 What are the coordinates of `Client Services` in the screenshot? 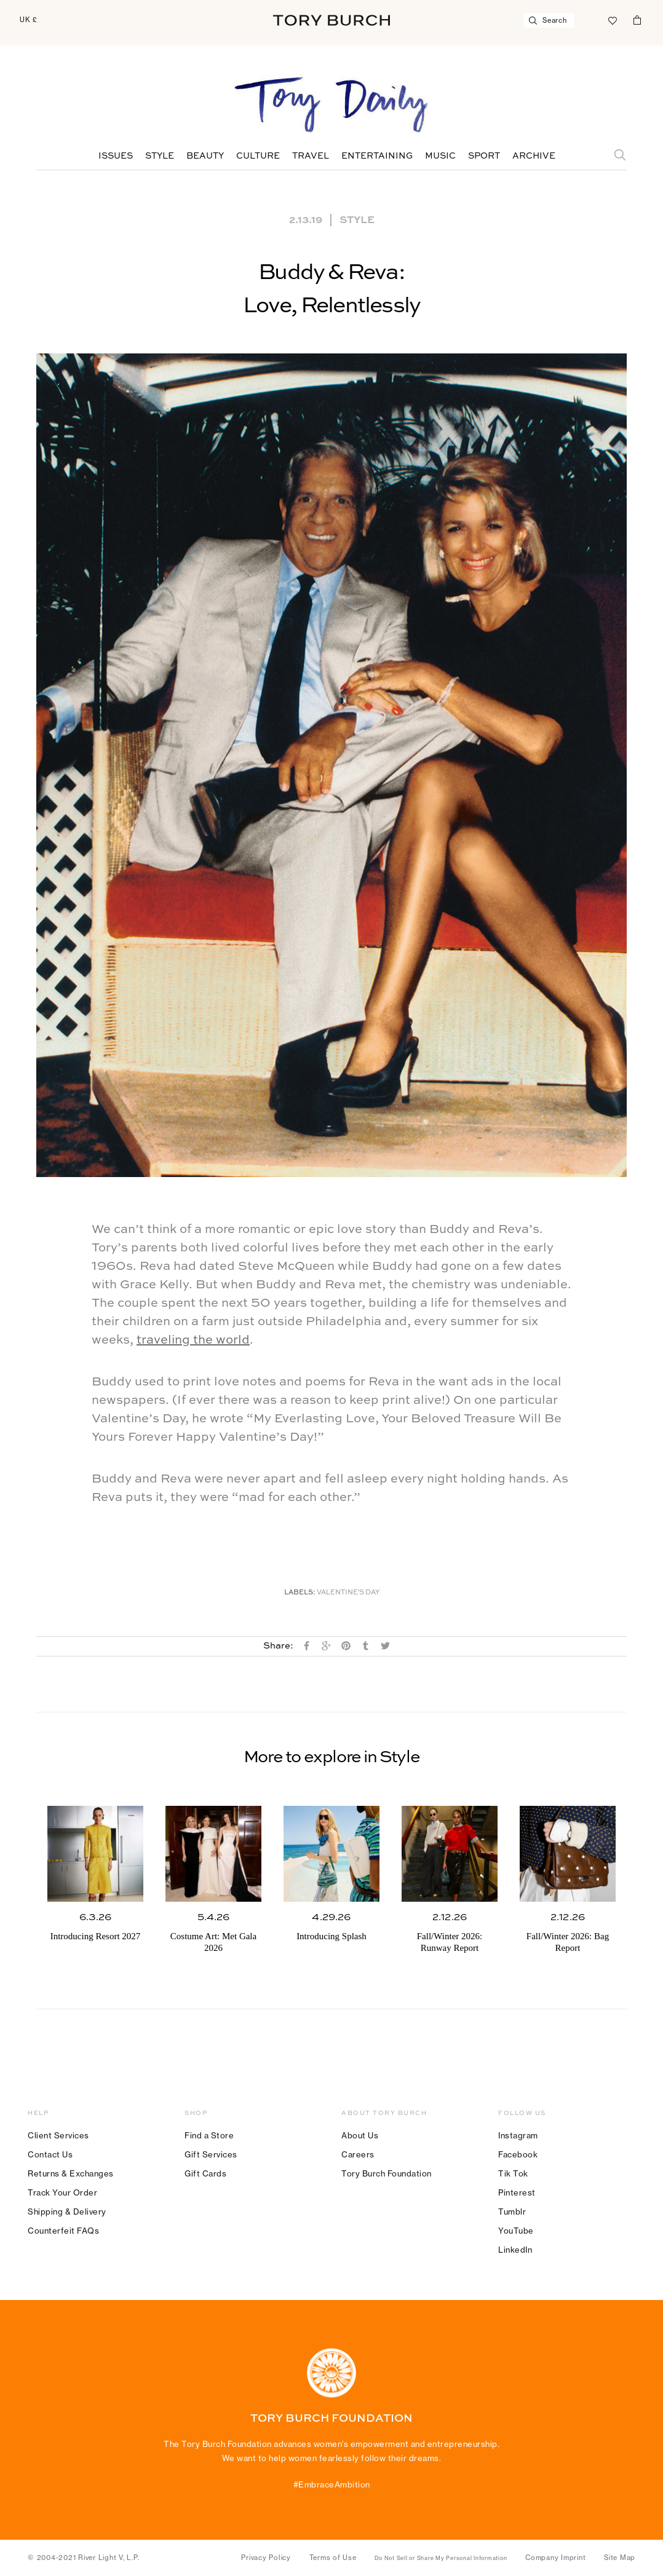 It's located at (58, 2135).